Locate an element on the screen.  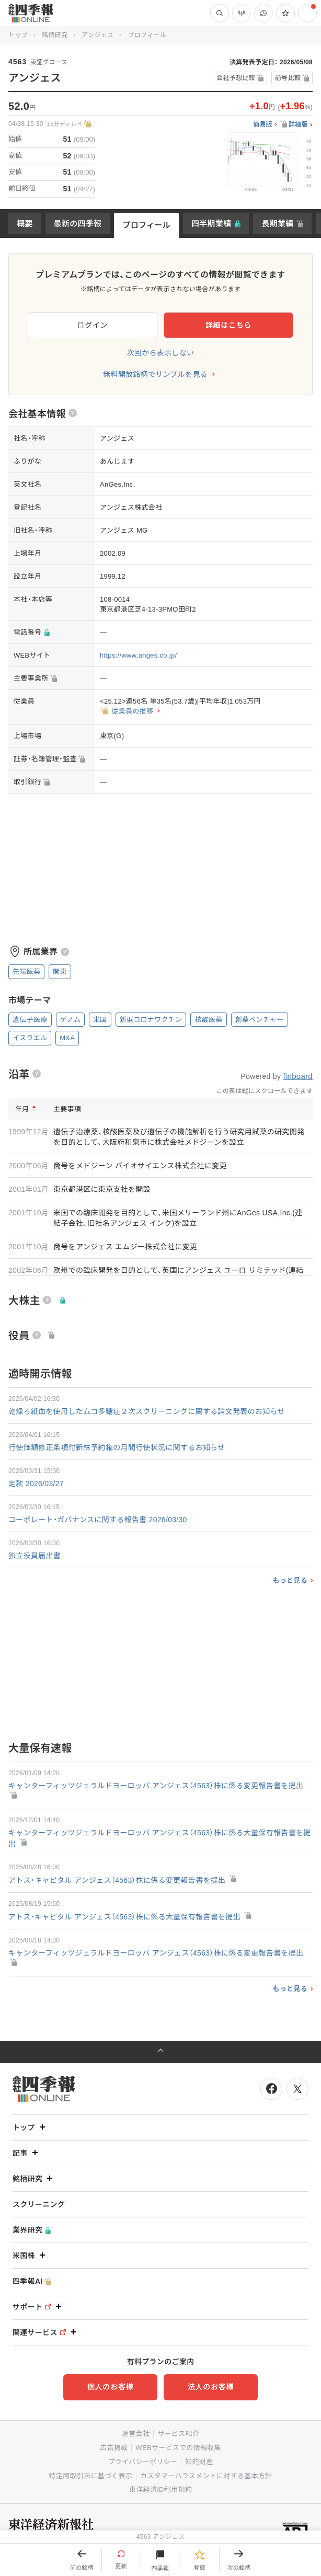
四季報AI is located at coordinates (32, 2281).